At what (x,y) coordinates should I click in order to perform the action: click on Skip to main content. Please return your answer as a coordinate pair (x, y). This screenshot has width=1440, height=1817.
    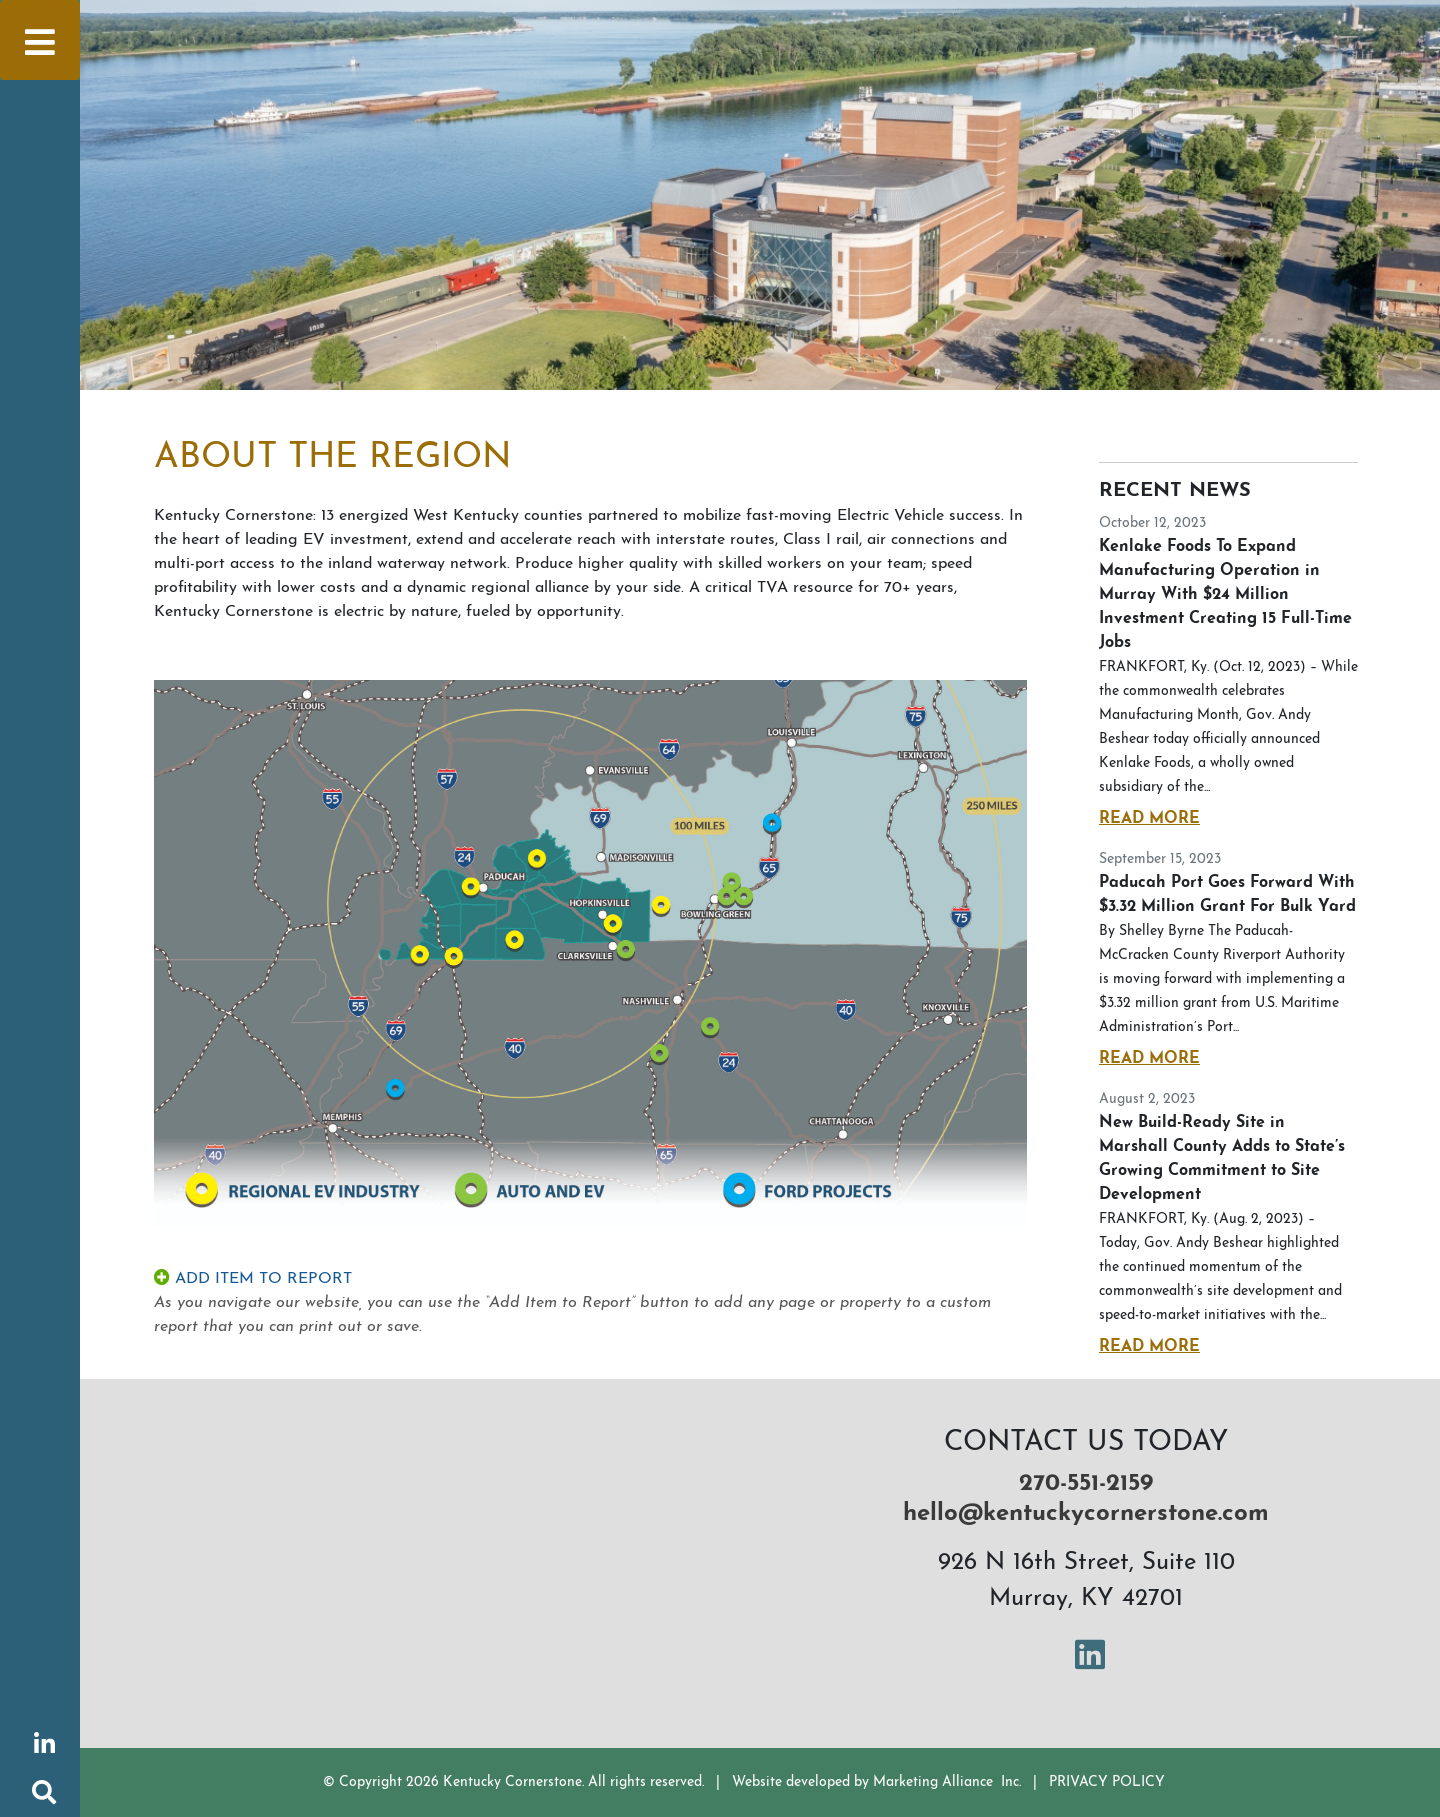
    Looking at the image, I should click on (0, 15).